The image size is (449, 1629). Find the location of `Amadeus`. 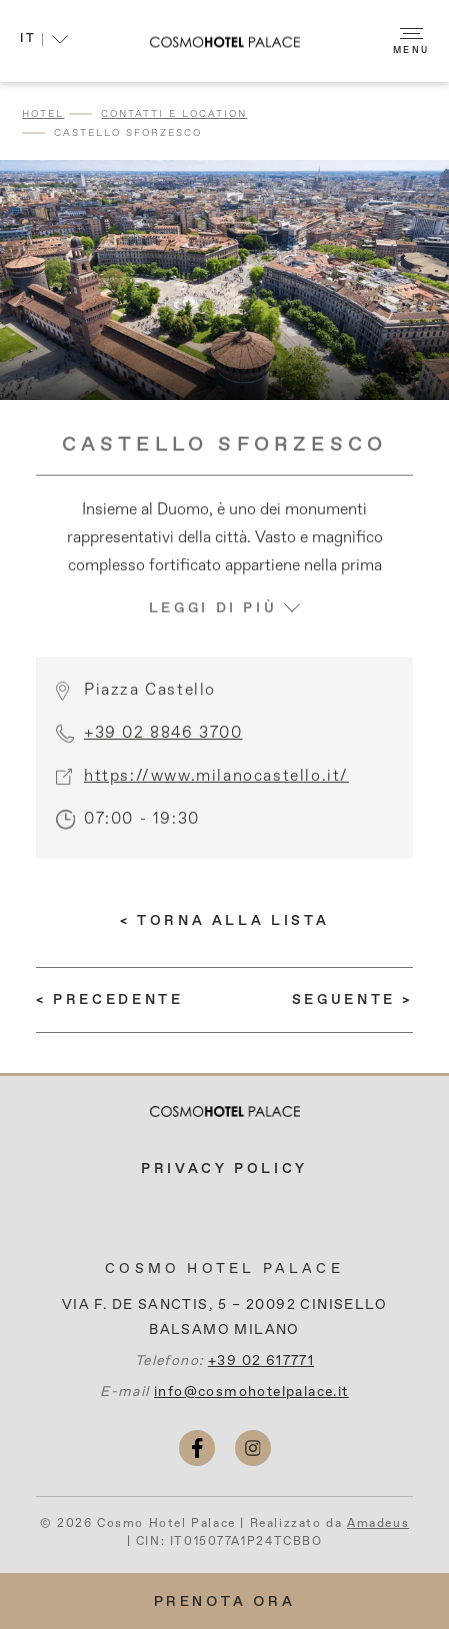

Amadeus is located at coordinates (378, 1524).